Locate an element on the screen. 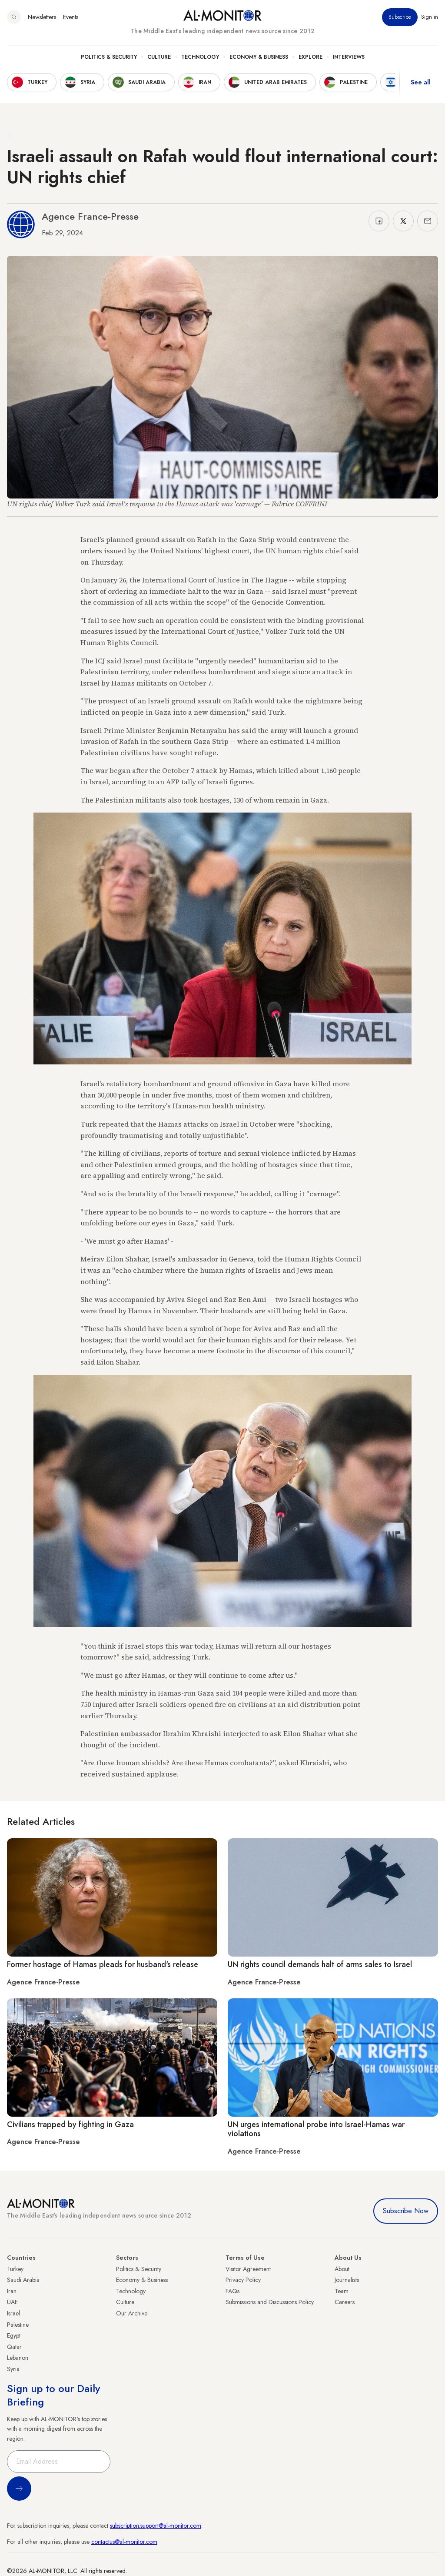 The height and width of the screenshot is (2576, 445). Sign in is located at coordinates (429, 17).